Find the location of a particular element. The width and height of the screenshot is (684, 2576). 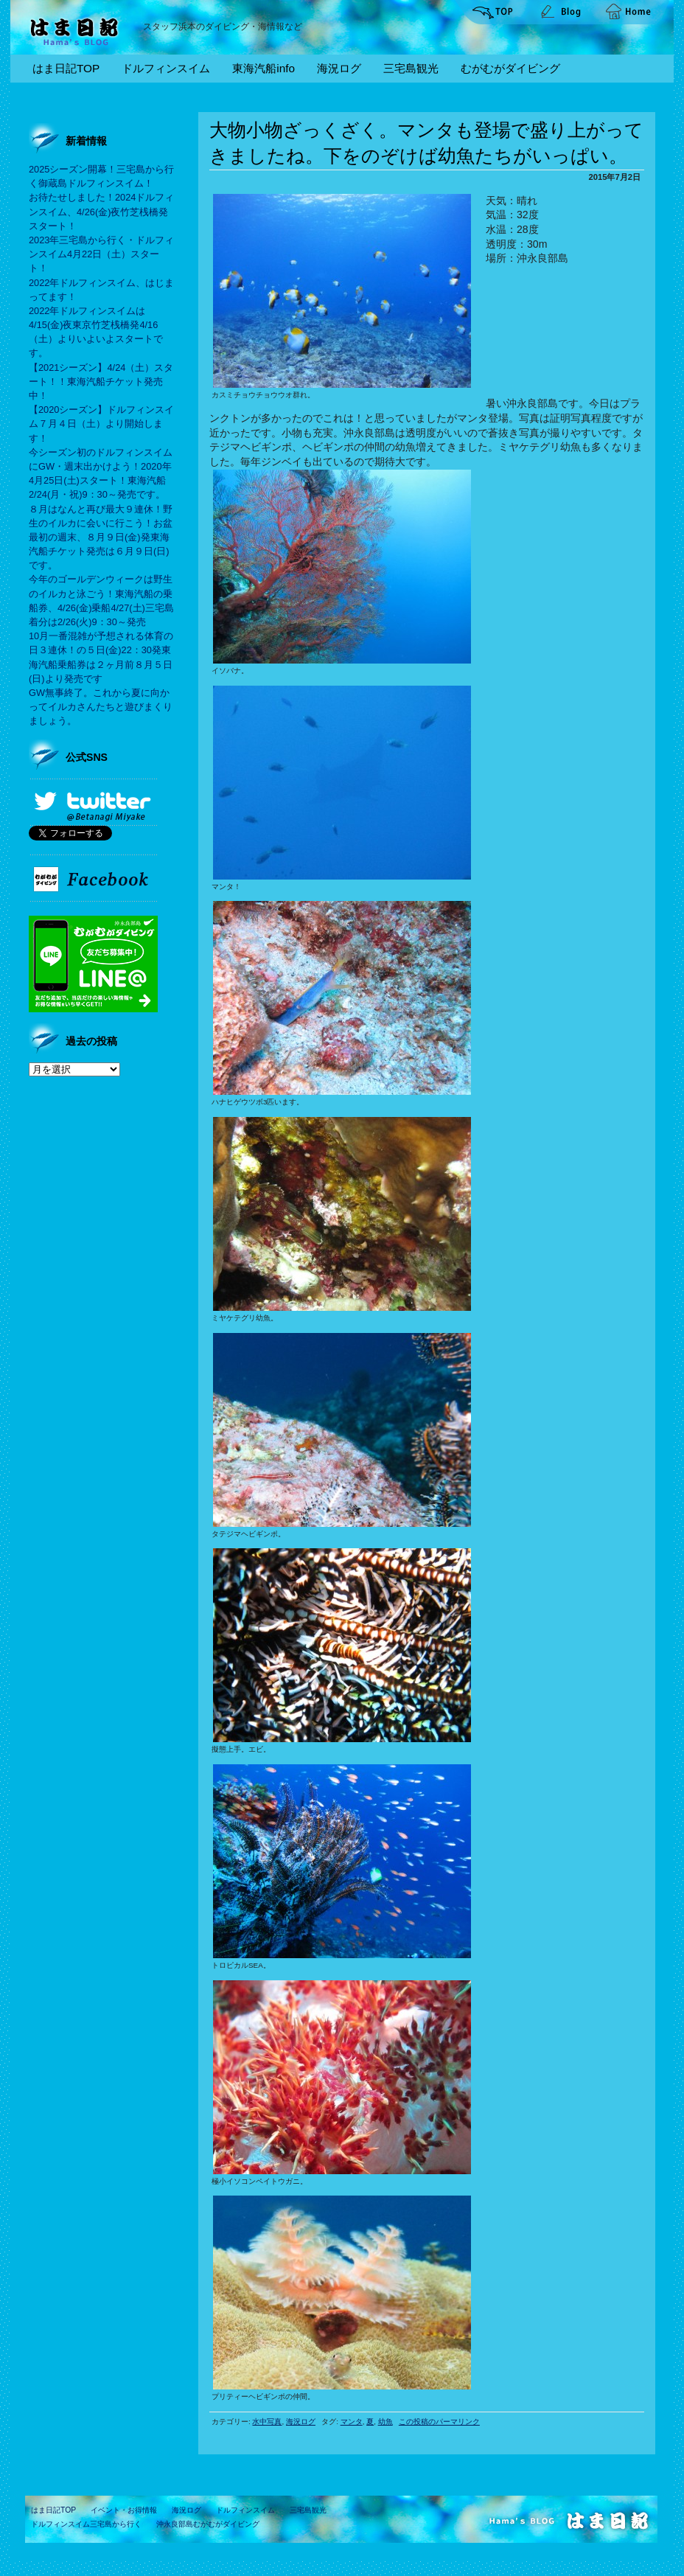

水中写真 is located at coordinates (267, 2421).